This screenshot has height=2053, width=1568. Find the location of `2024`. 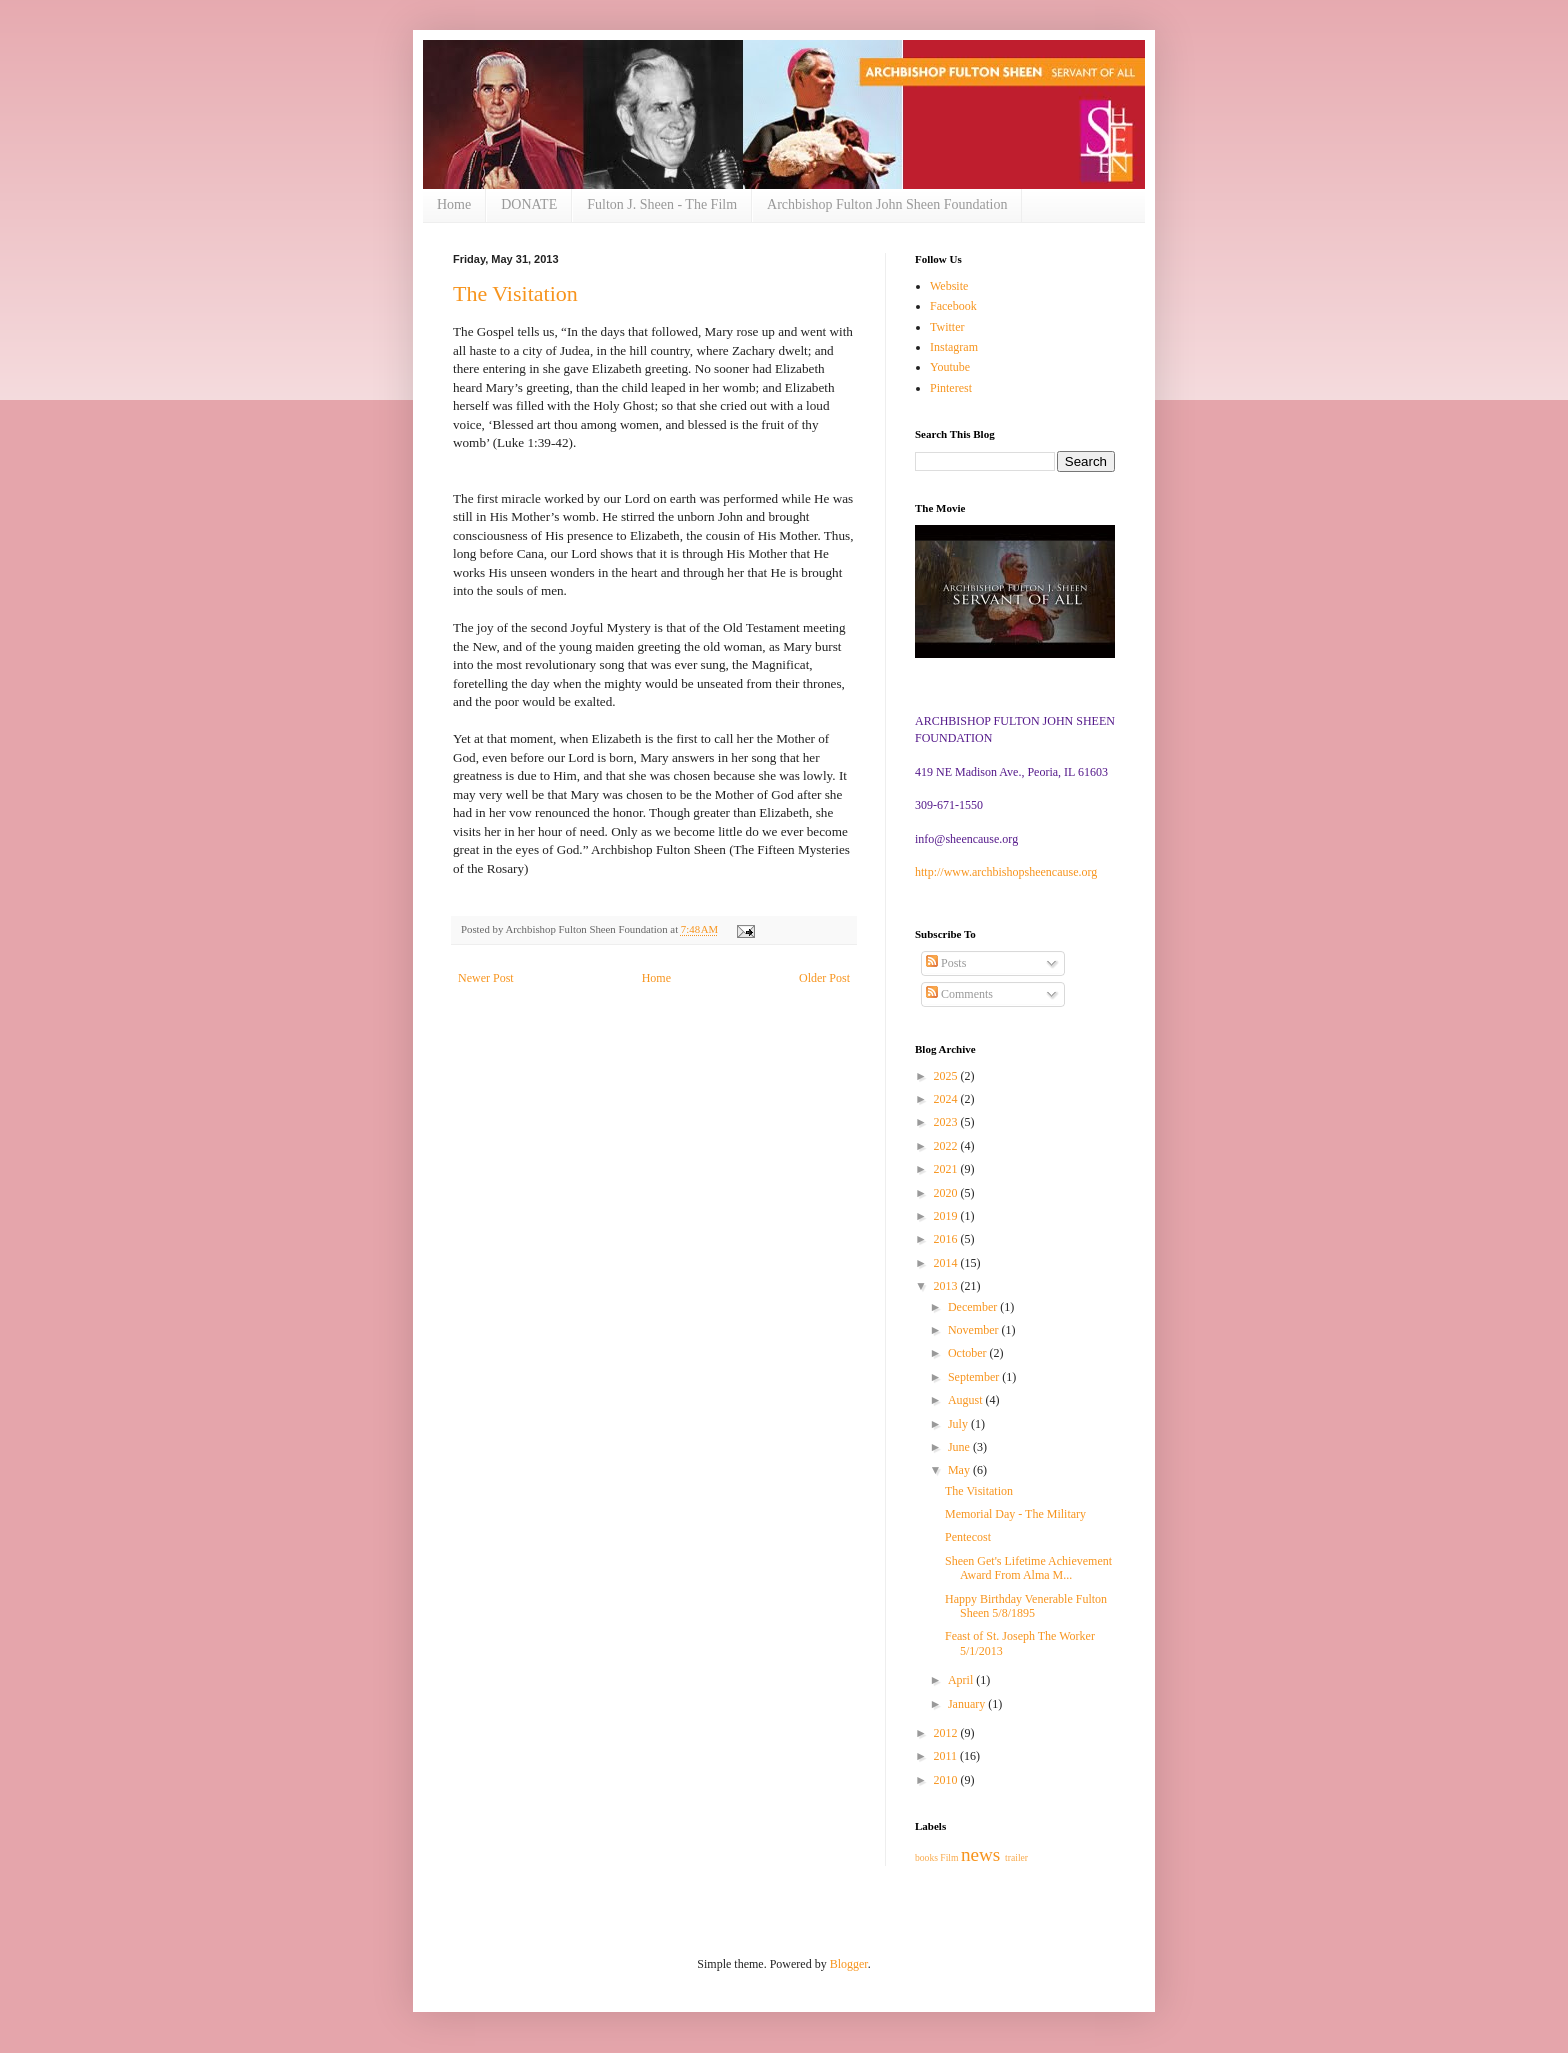

2024 is located at coordinates (947, 1099).